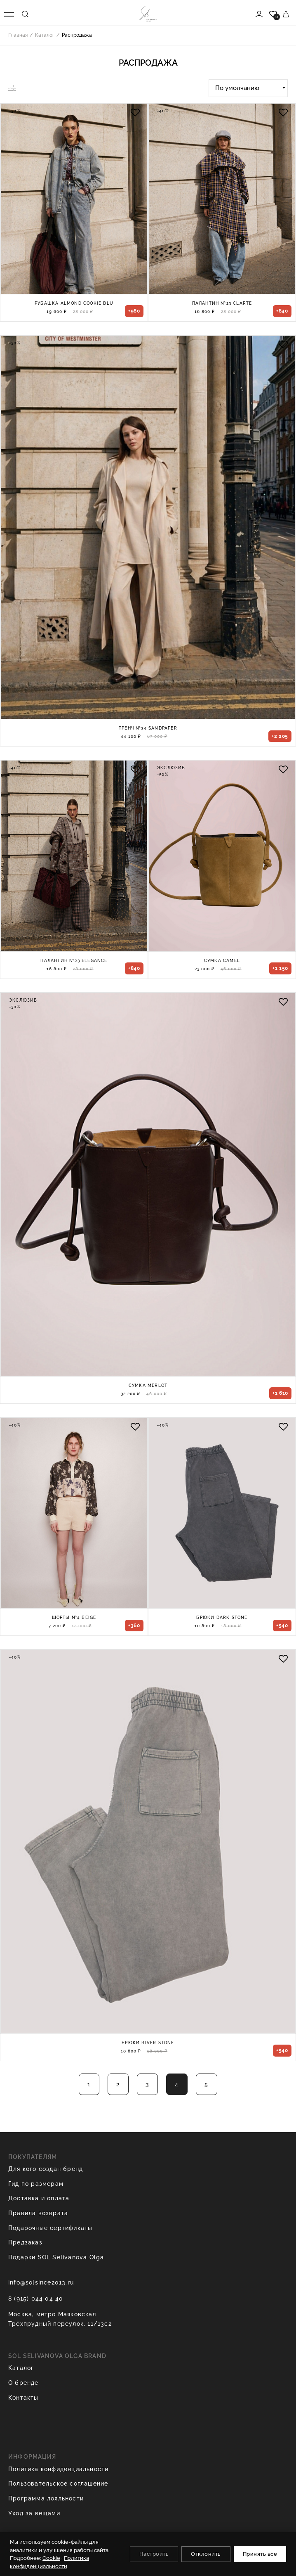 The height and width of the screenshot is (2576, 296). I want to click on Программа лояльности, so click(46, 2498).